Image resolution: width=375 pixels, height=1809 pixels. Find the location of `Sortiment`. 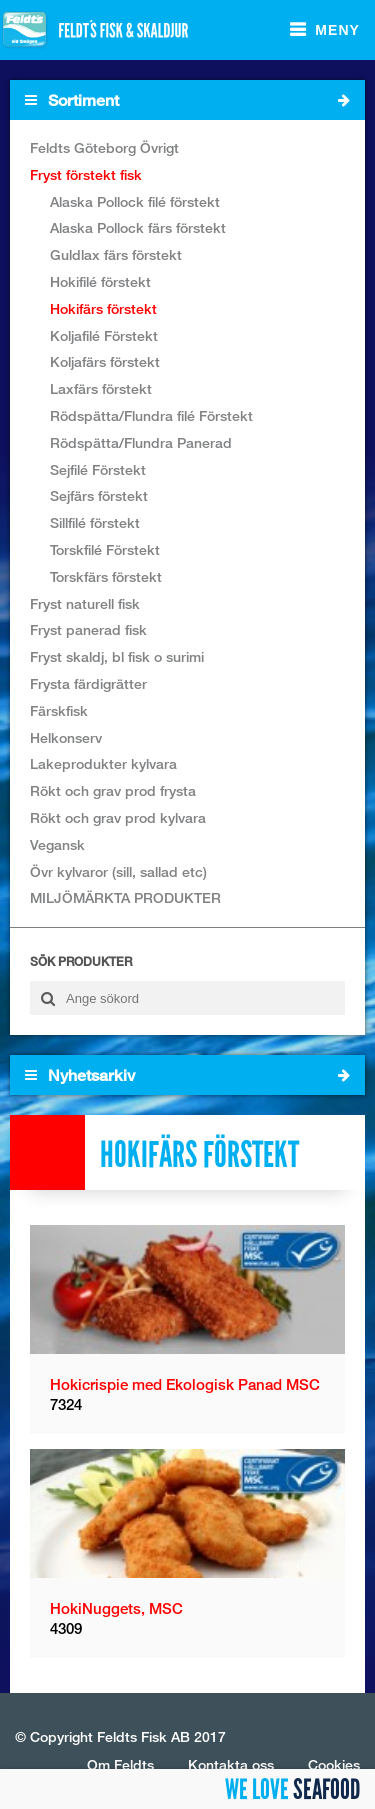

Sortiment is located at coordinates (187, 100).